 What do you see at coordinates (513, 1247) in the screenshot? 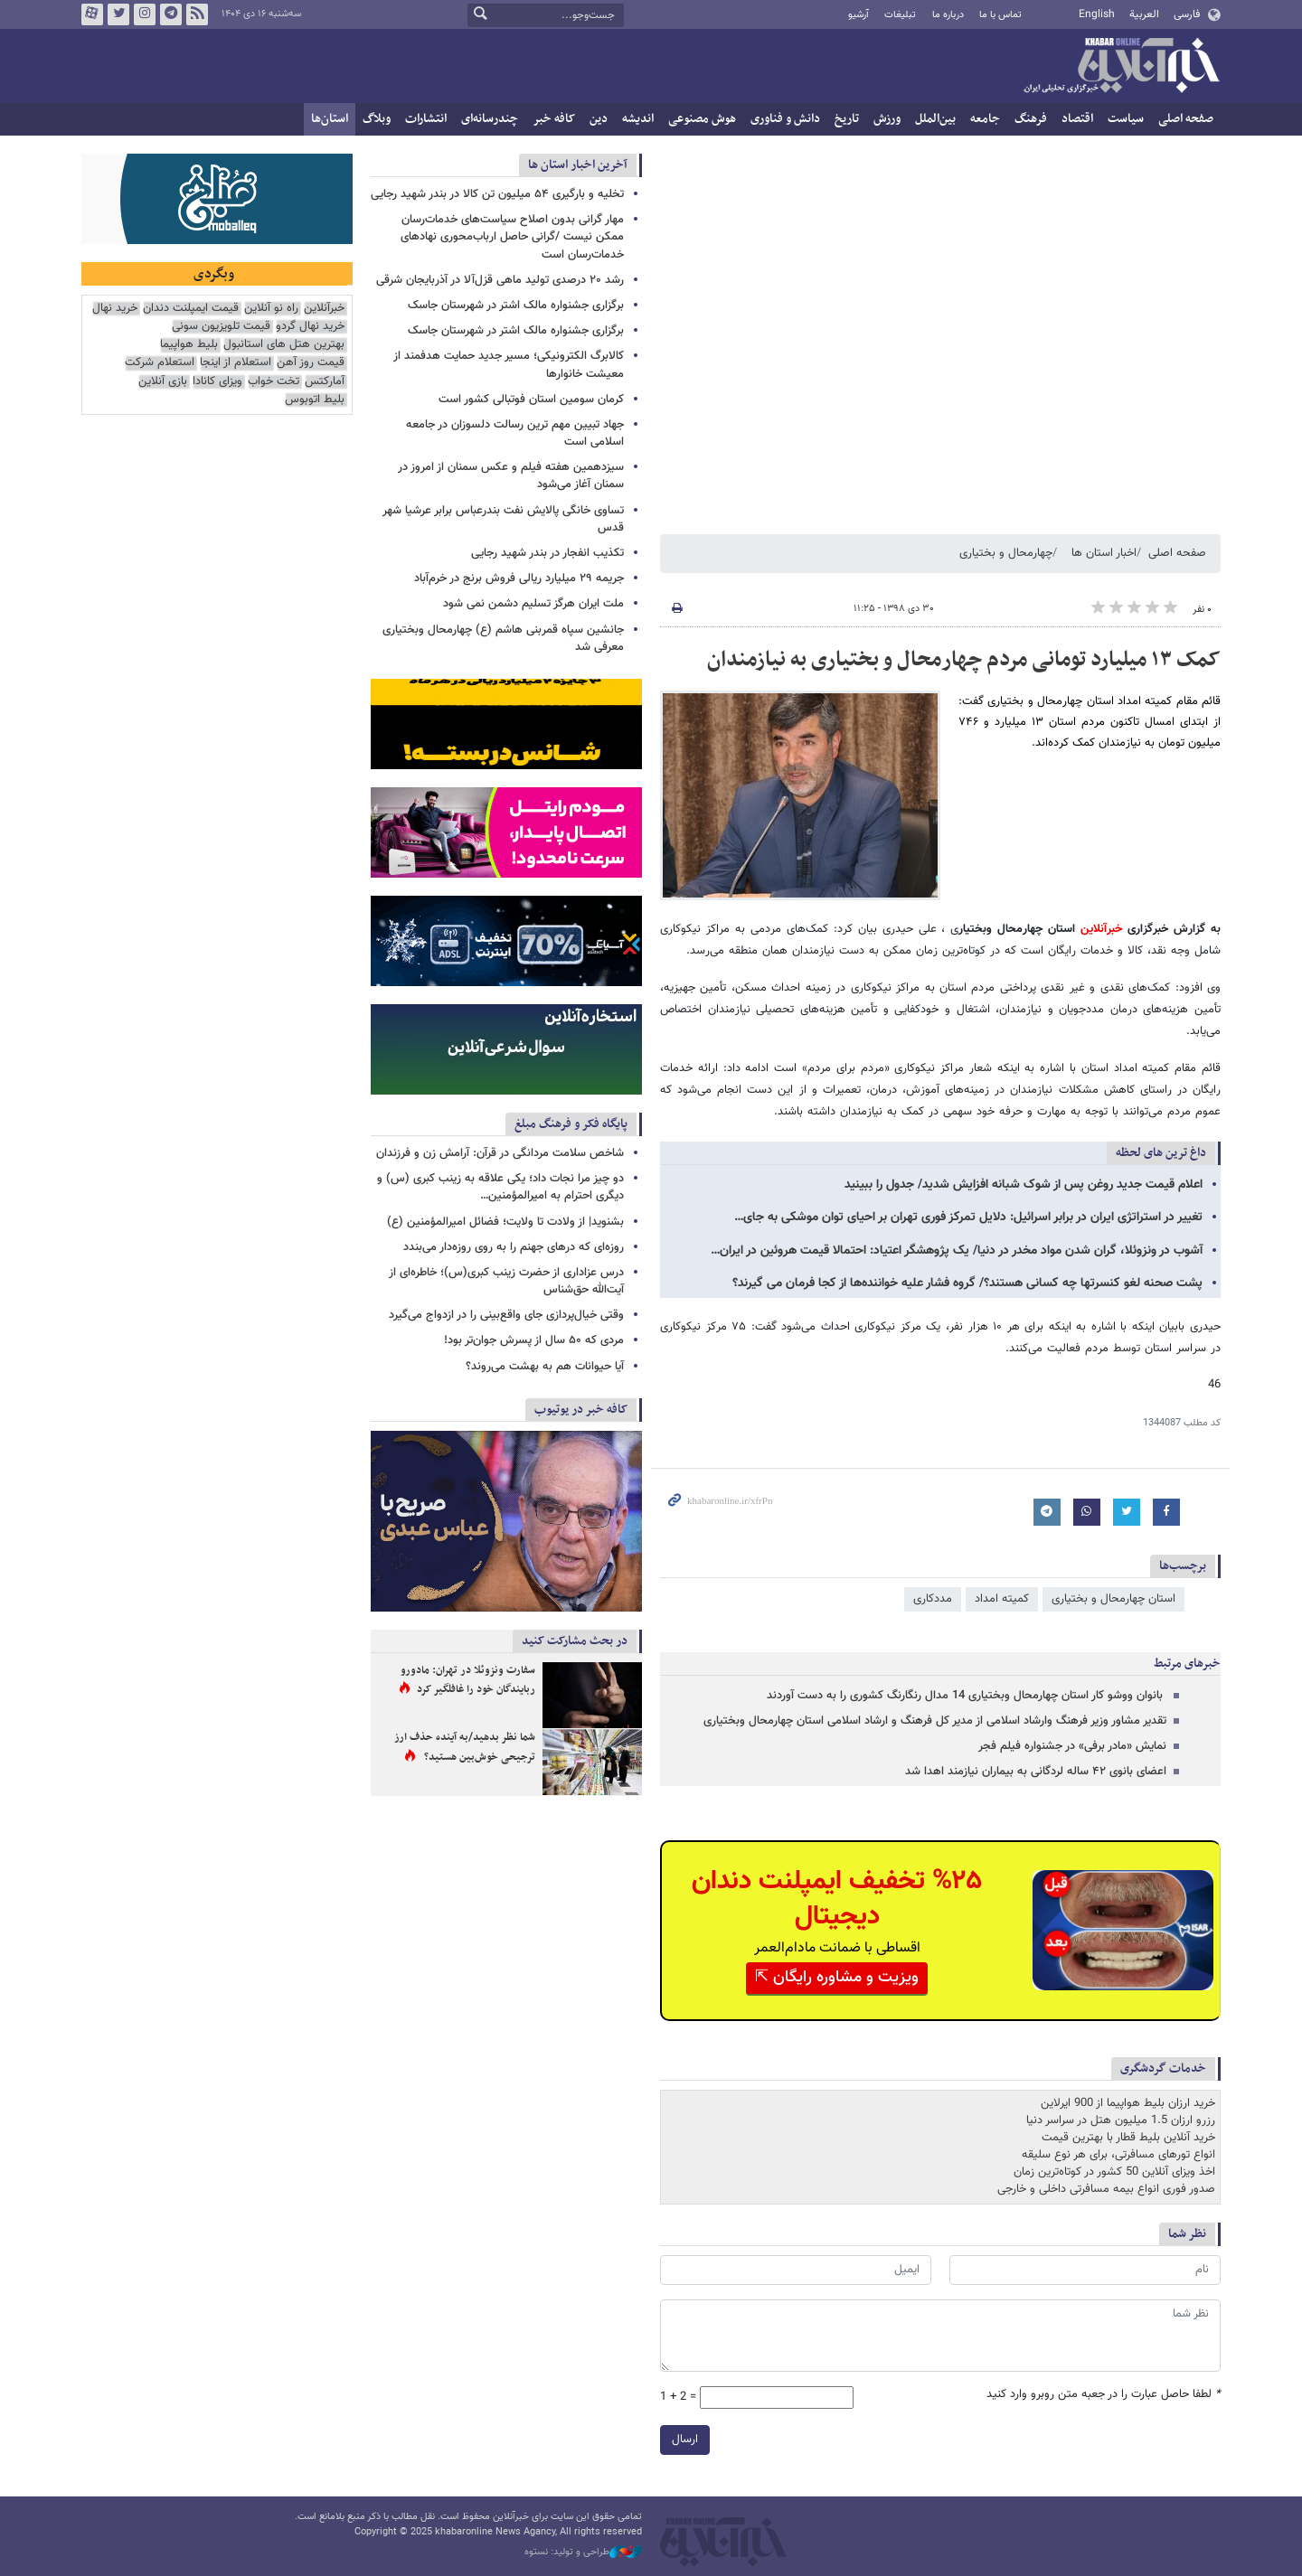
I see `روزه‌ای که درهای جهنم را به روی روزه‌دار می‌بندد` at bounding box center [513, 1247].